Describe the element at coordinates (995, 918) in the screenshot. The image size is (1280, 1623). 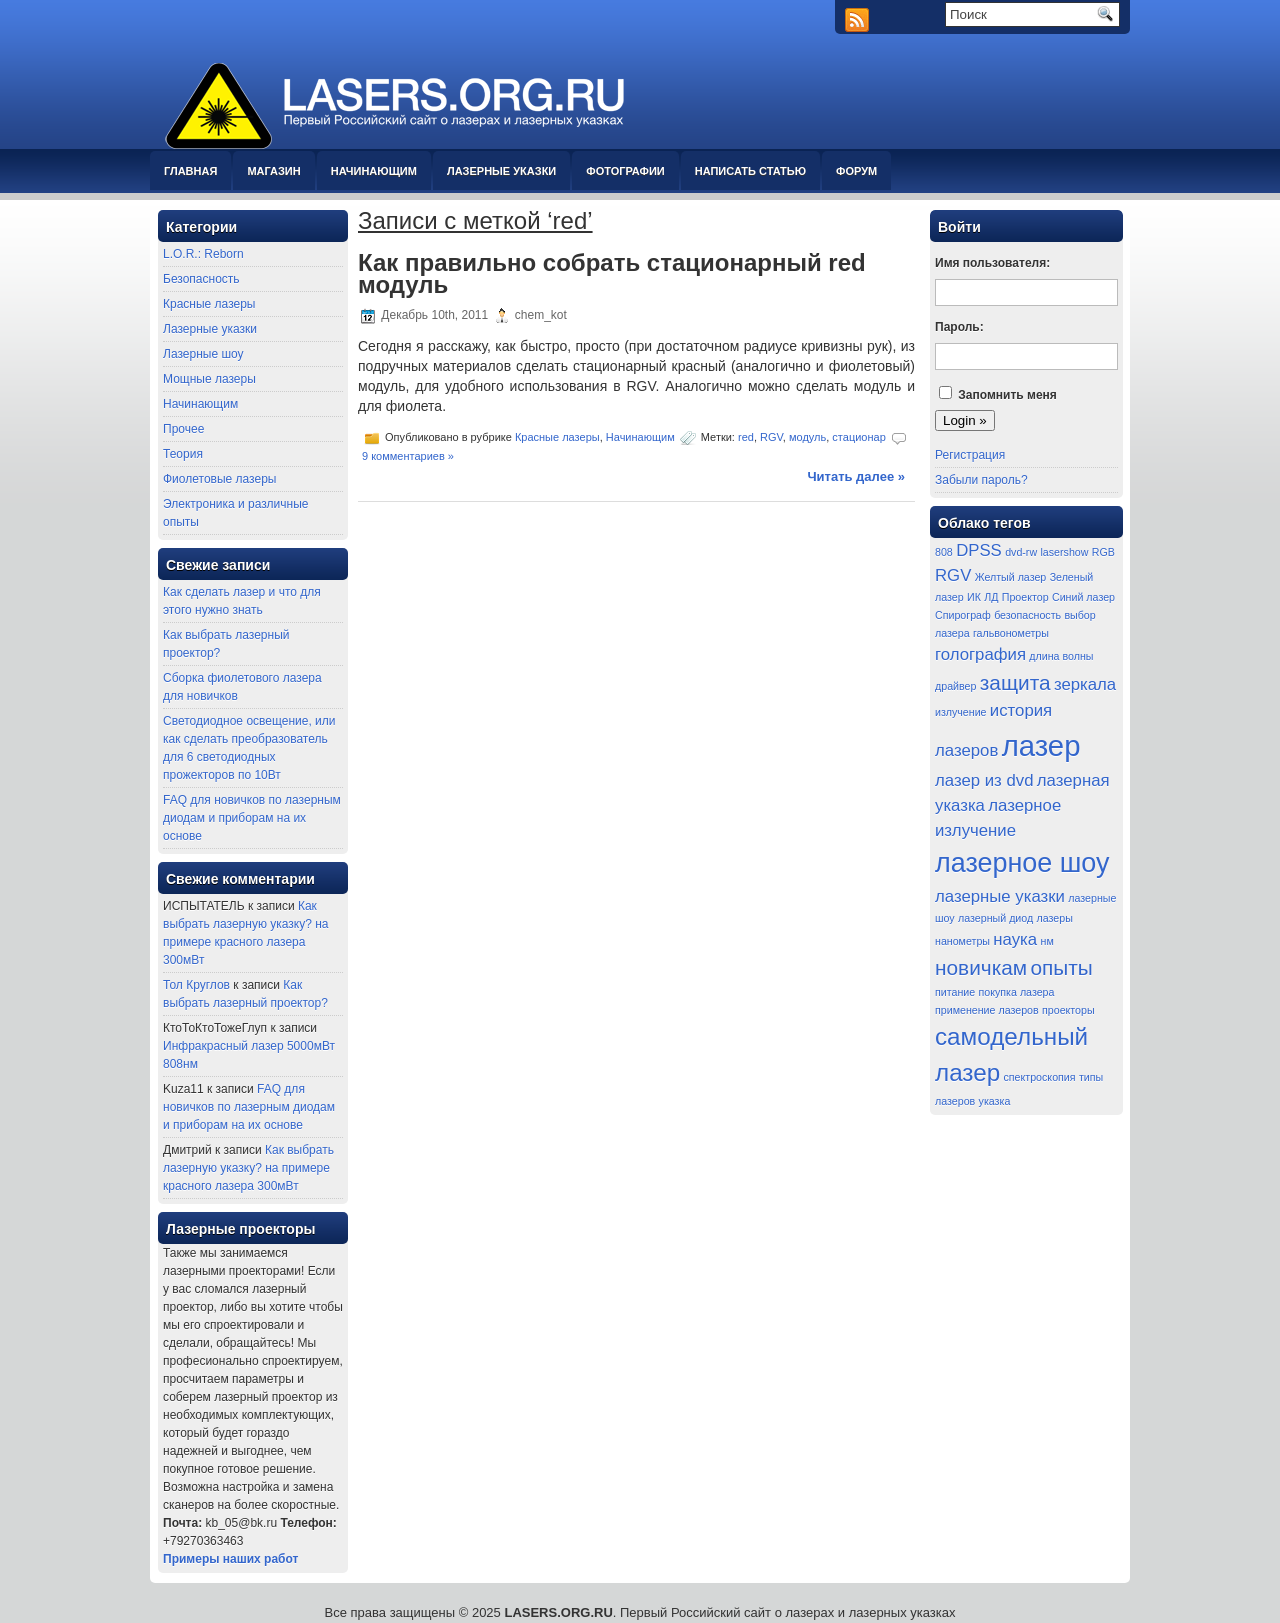
I see `лазерный диод` at that location.